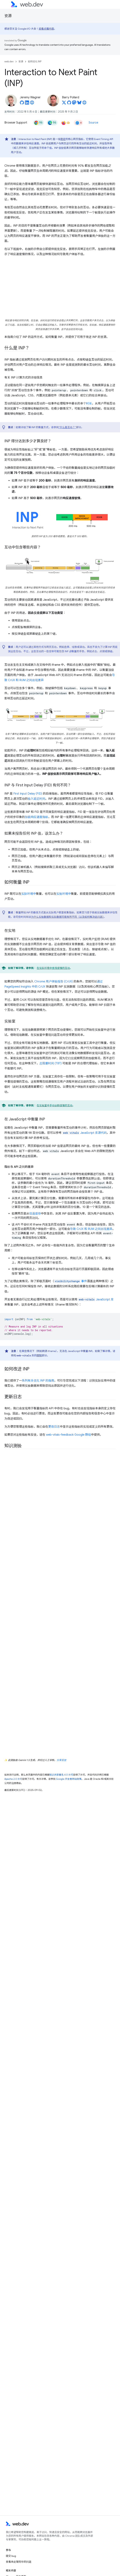  I want to click on 在实际环境中查找缓慢的互动, so click(53, 968).